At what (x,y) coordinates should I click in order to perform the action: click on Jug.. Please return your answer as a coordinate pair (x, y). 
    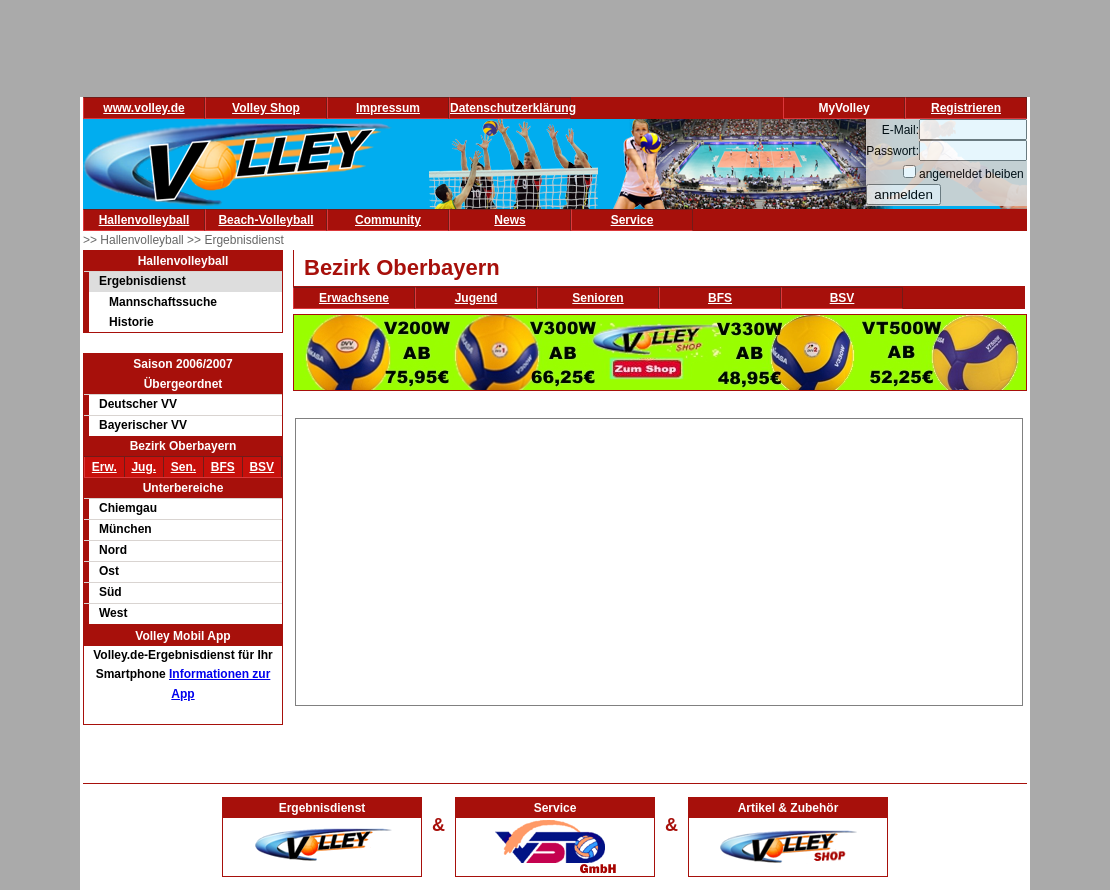
    Looking at the image, I should click on (143, 467).